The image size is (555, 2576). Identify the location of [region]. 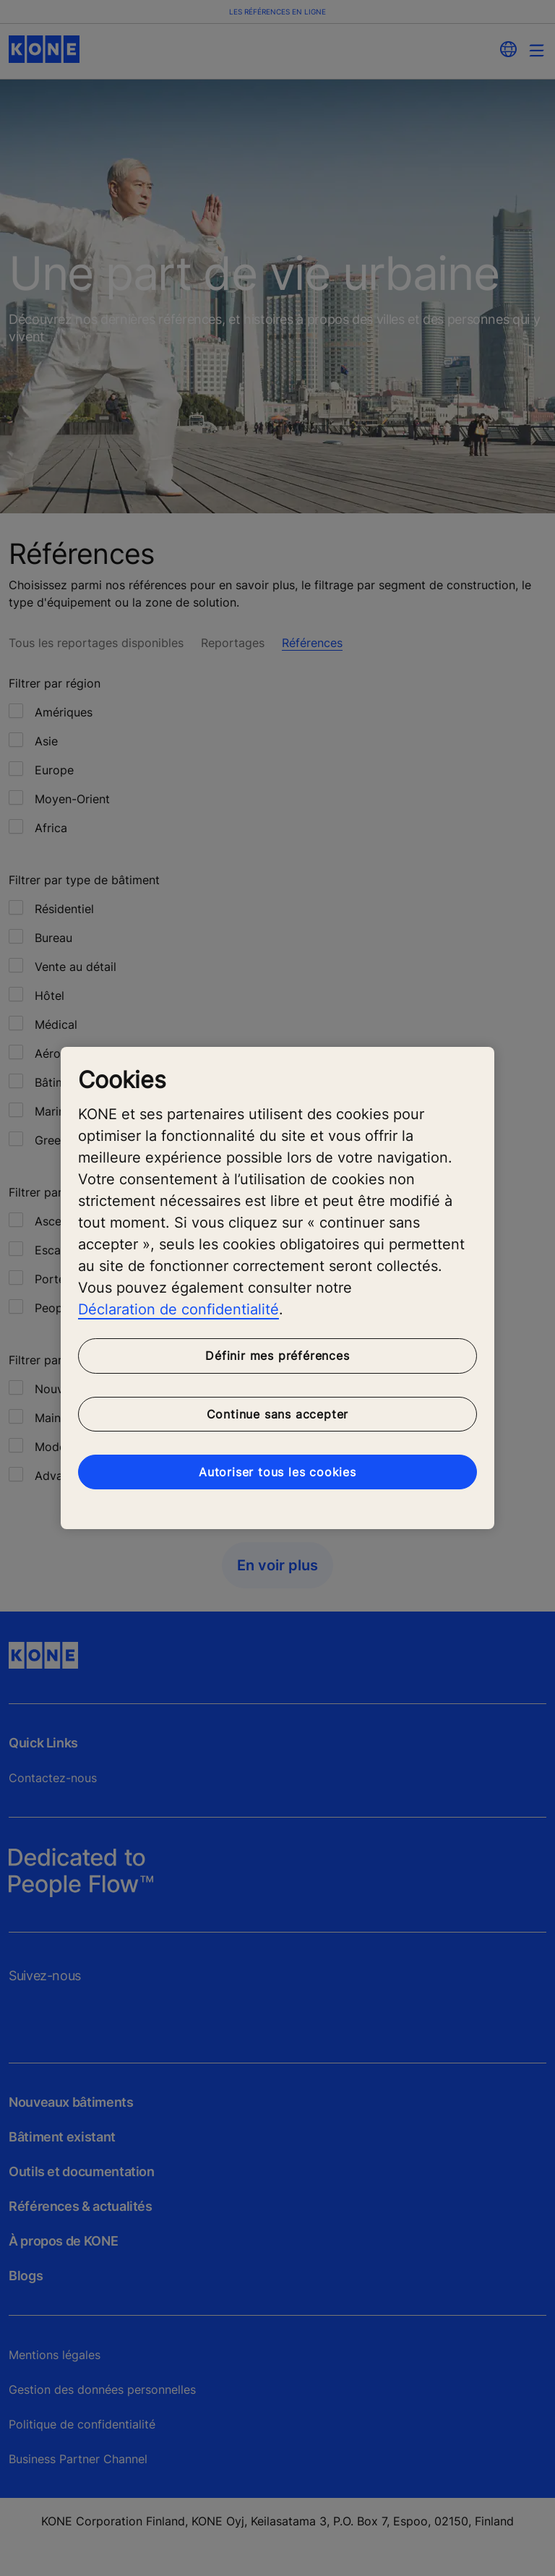
(277, 1288).